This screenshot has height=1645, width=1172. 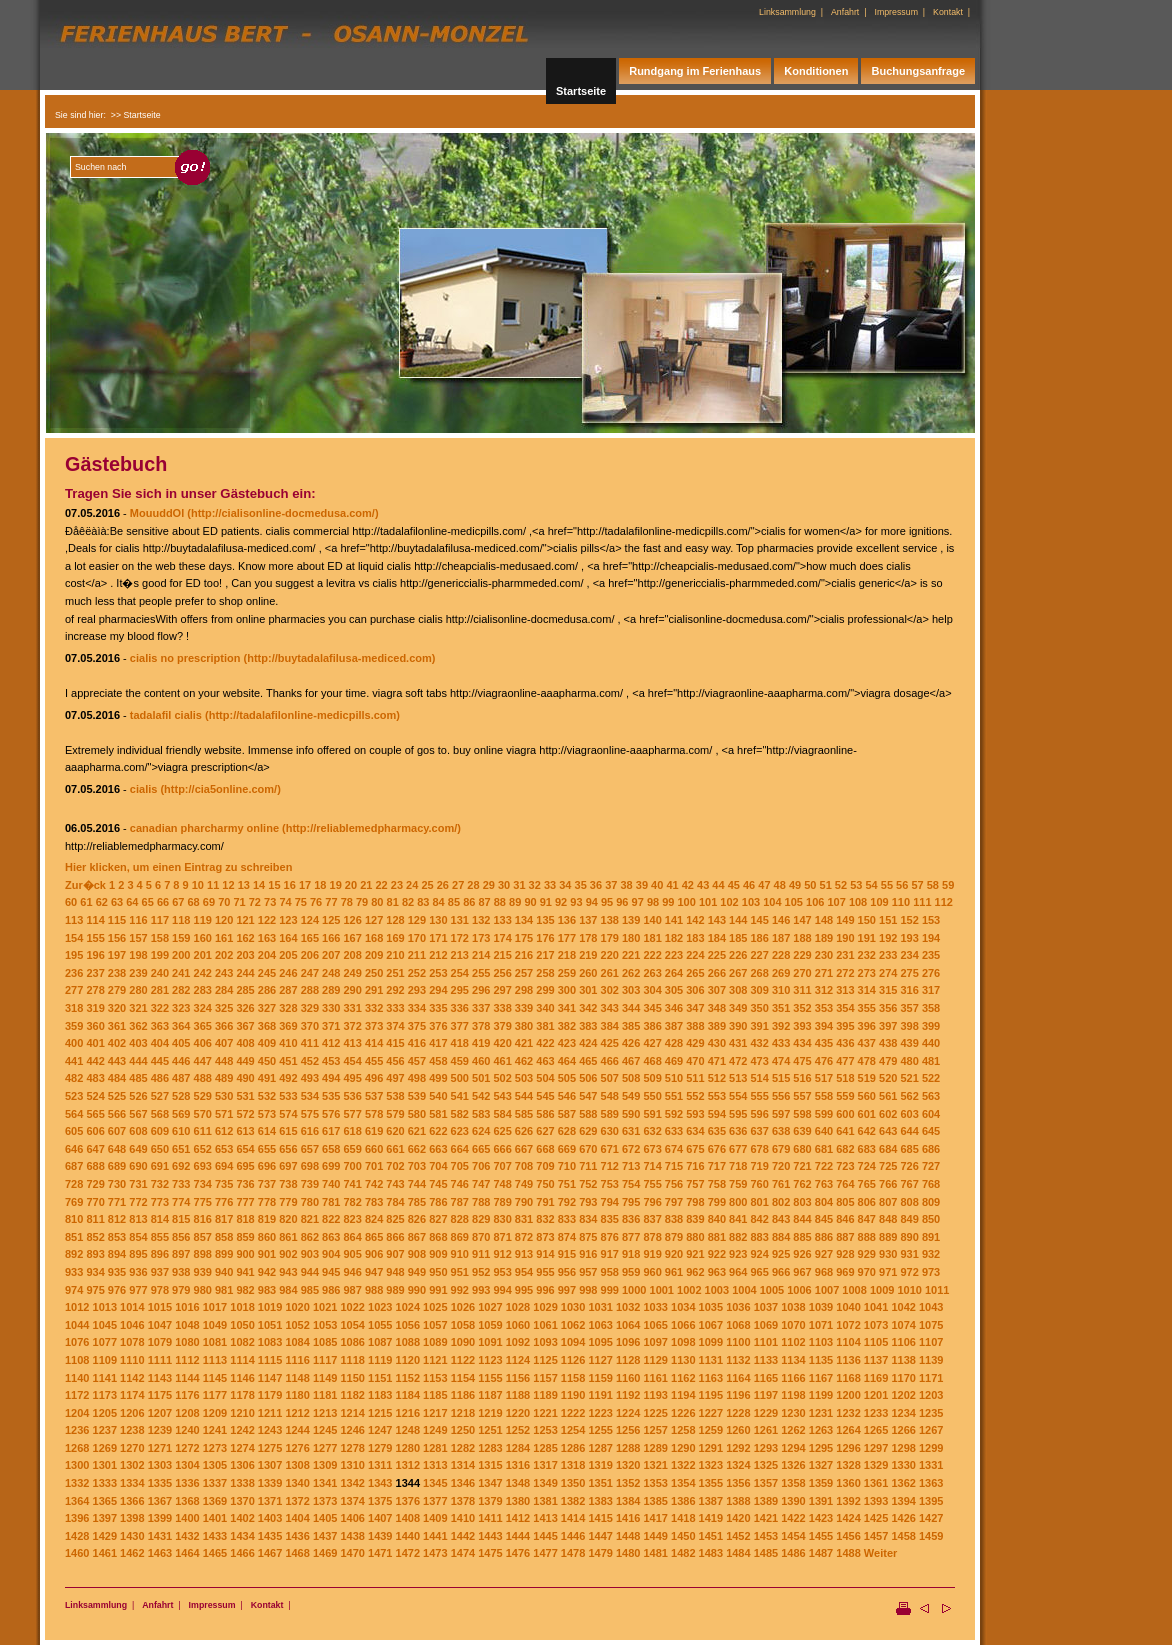 What do you see at coordinates (628, 1518) in the screenshot?
I see `1416` at bounding box center [628, 1518].